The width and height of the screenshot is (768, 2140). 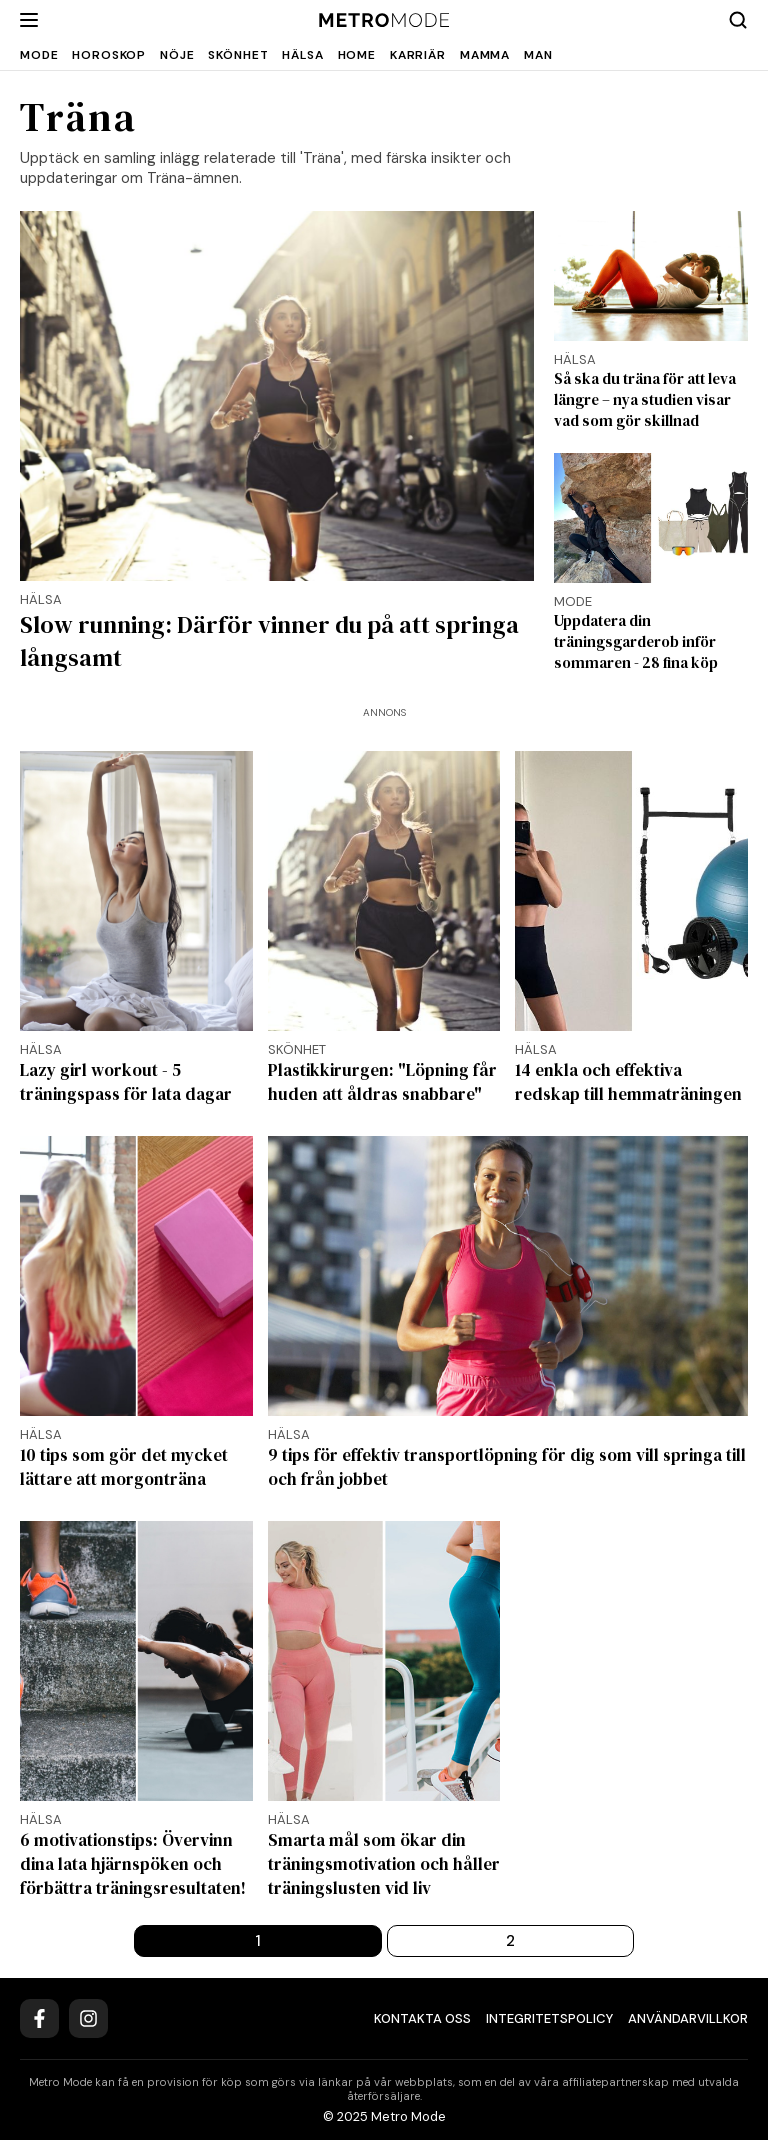 I want to click on [Metro Mode], so click(x=384, y=20).